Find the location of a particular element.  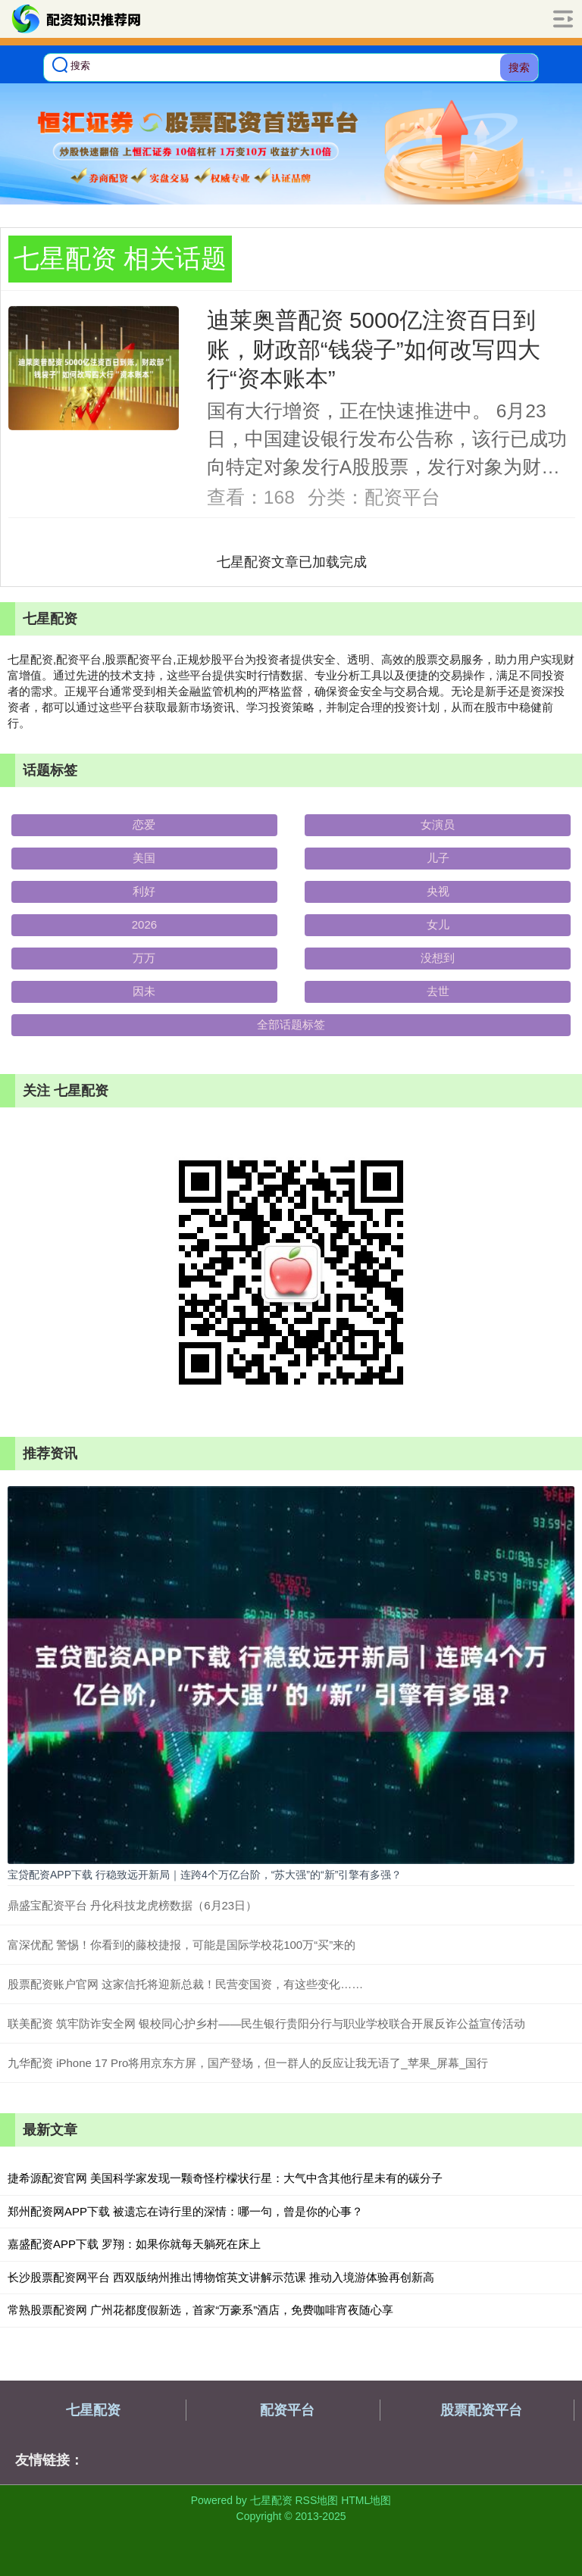

利好 is located at coordinates (144, 891).